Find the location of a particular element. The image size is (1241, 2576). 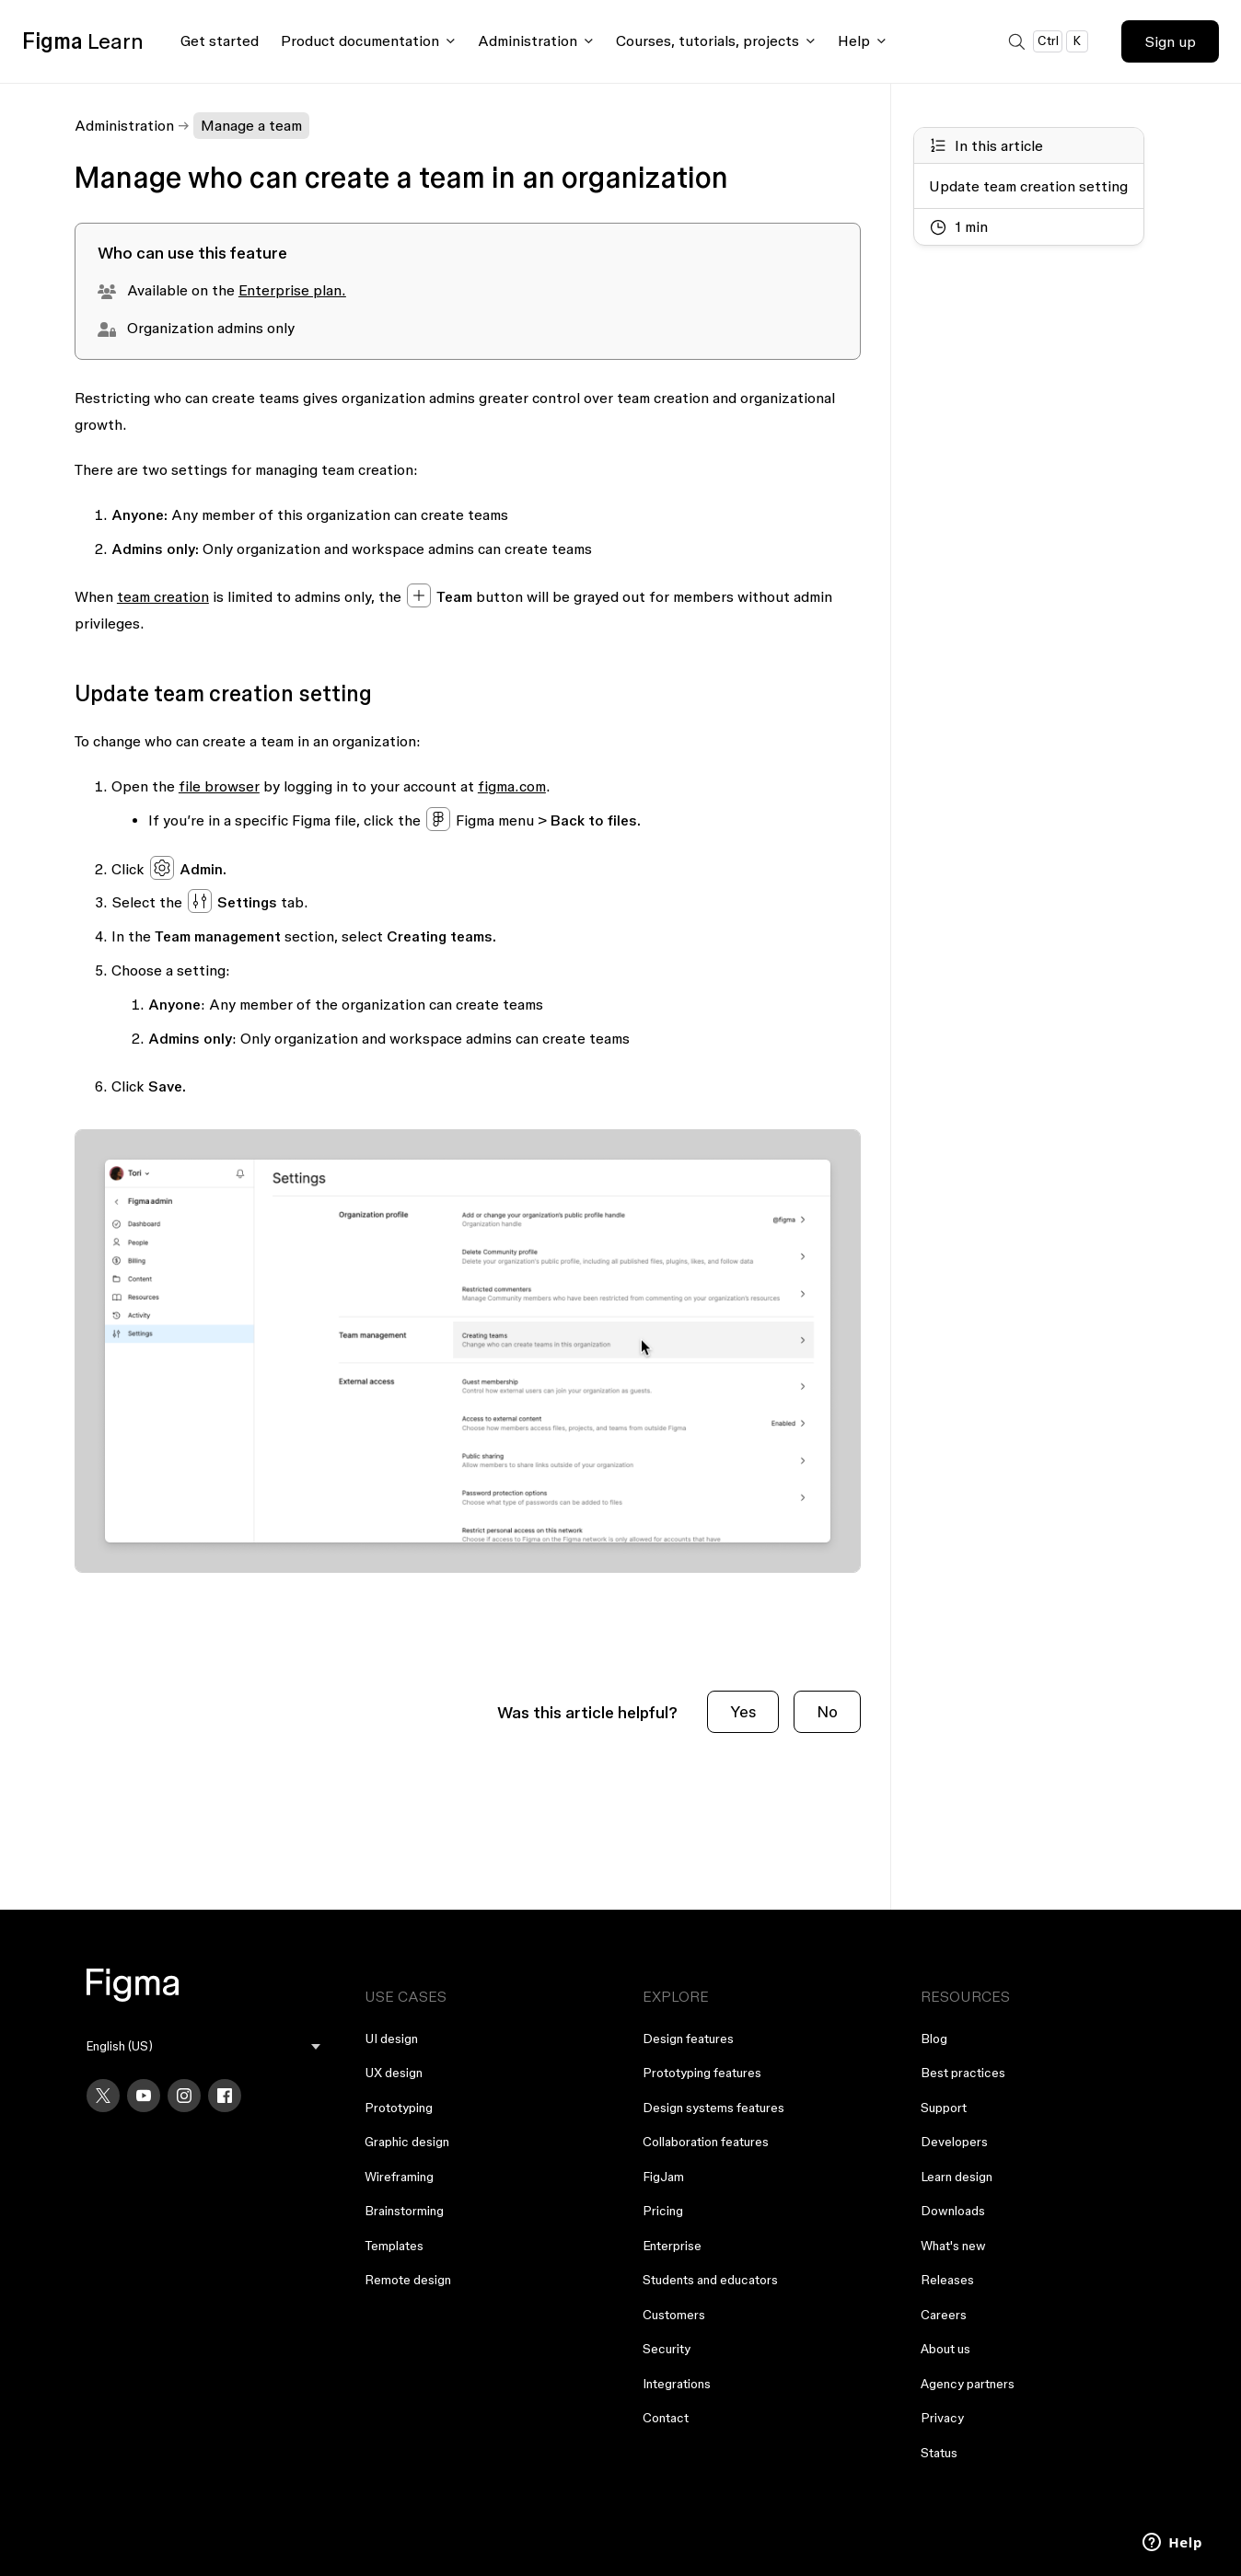

FigJam is located at coordinates (663, 2176).